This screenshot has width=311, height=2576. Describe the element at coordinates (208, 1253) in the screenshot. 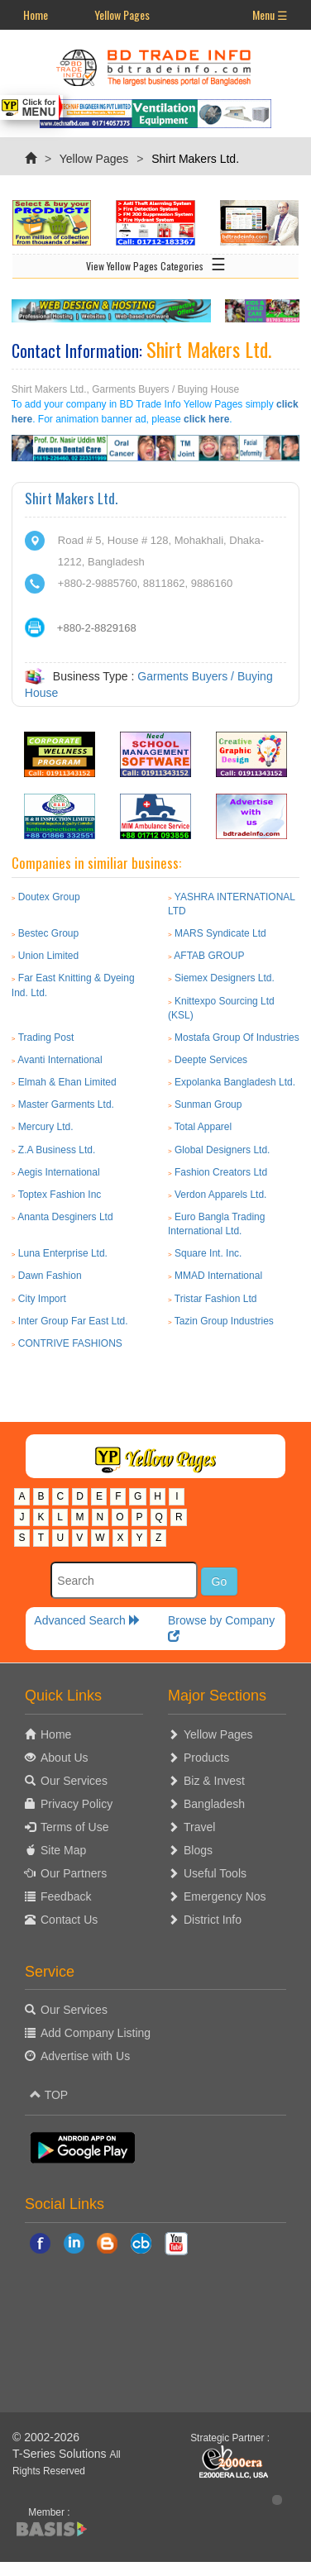

I see `Square Int. Inc.` at that location.